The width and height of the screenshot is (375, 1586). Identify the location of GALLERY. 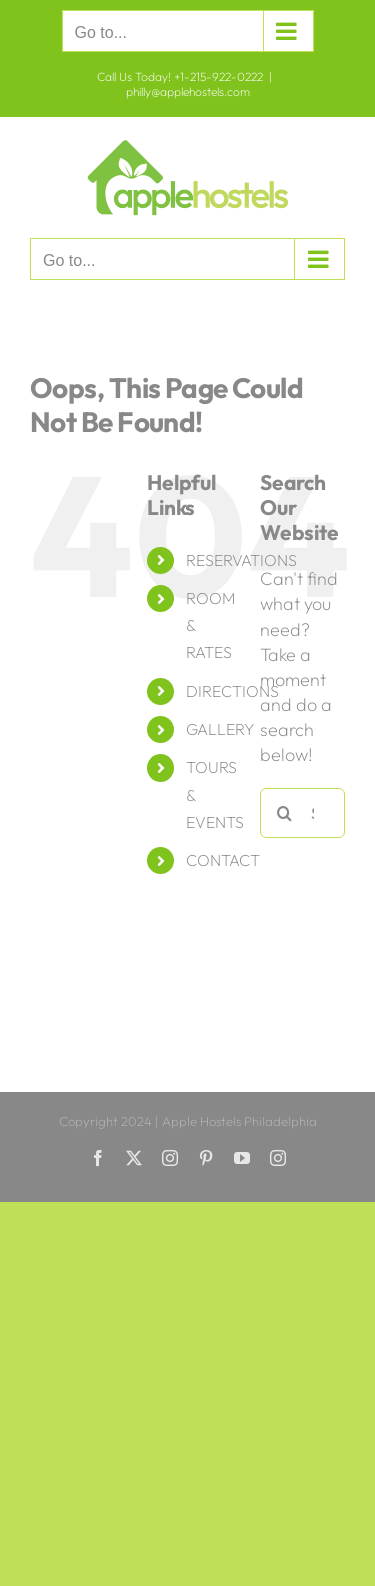
(220, 729).